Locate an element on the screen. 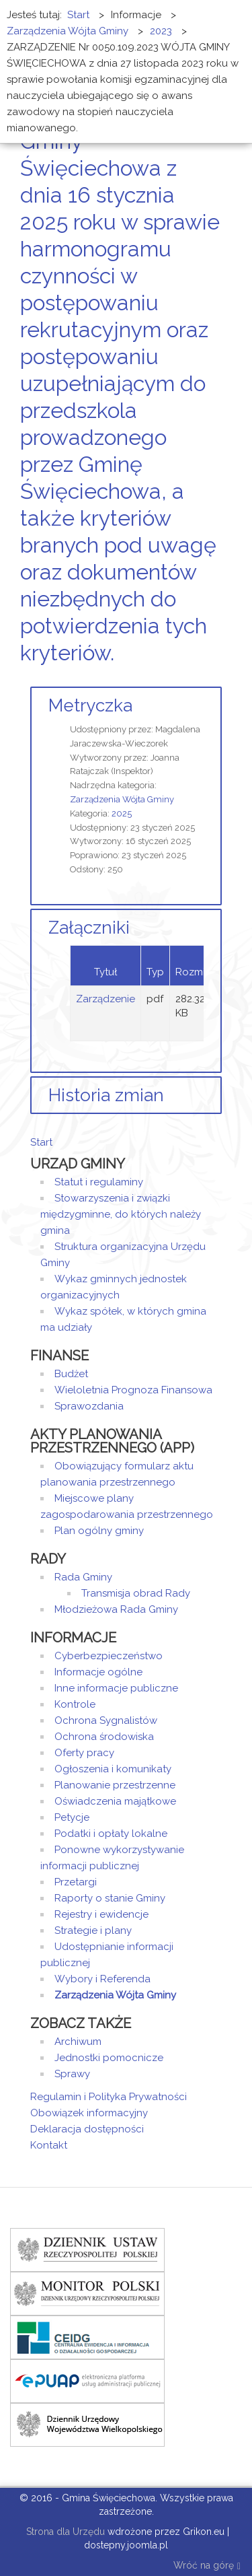  Petycje is located at coordinates (71, 1817).